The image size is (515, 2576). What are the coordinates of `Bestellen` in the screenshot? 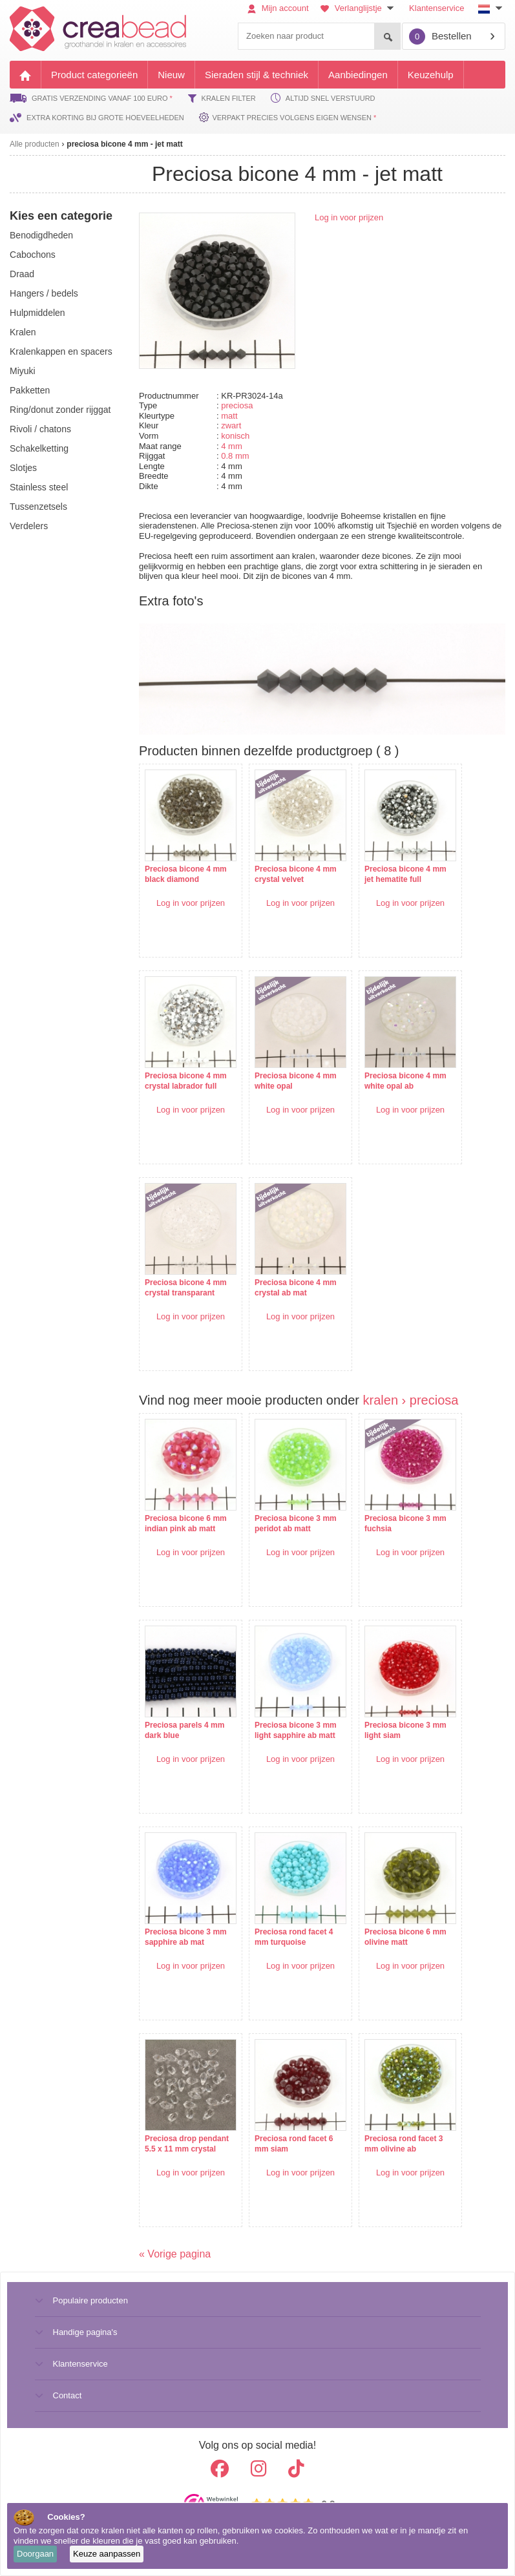 It's located at (440, 36).